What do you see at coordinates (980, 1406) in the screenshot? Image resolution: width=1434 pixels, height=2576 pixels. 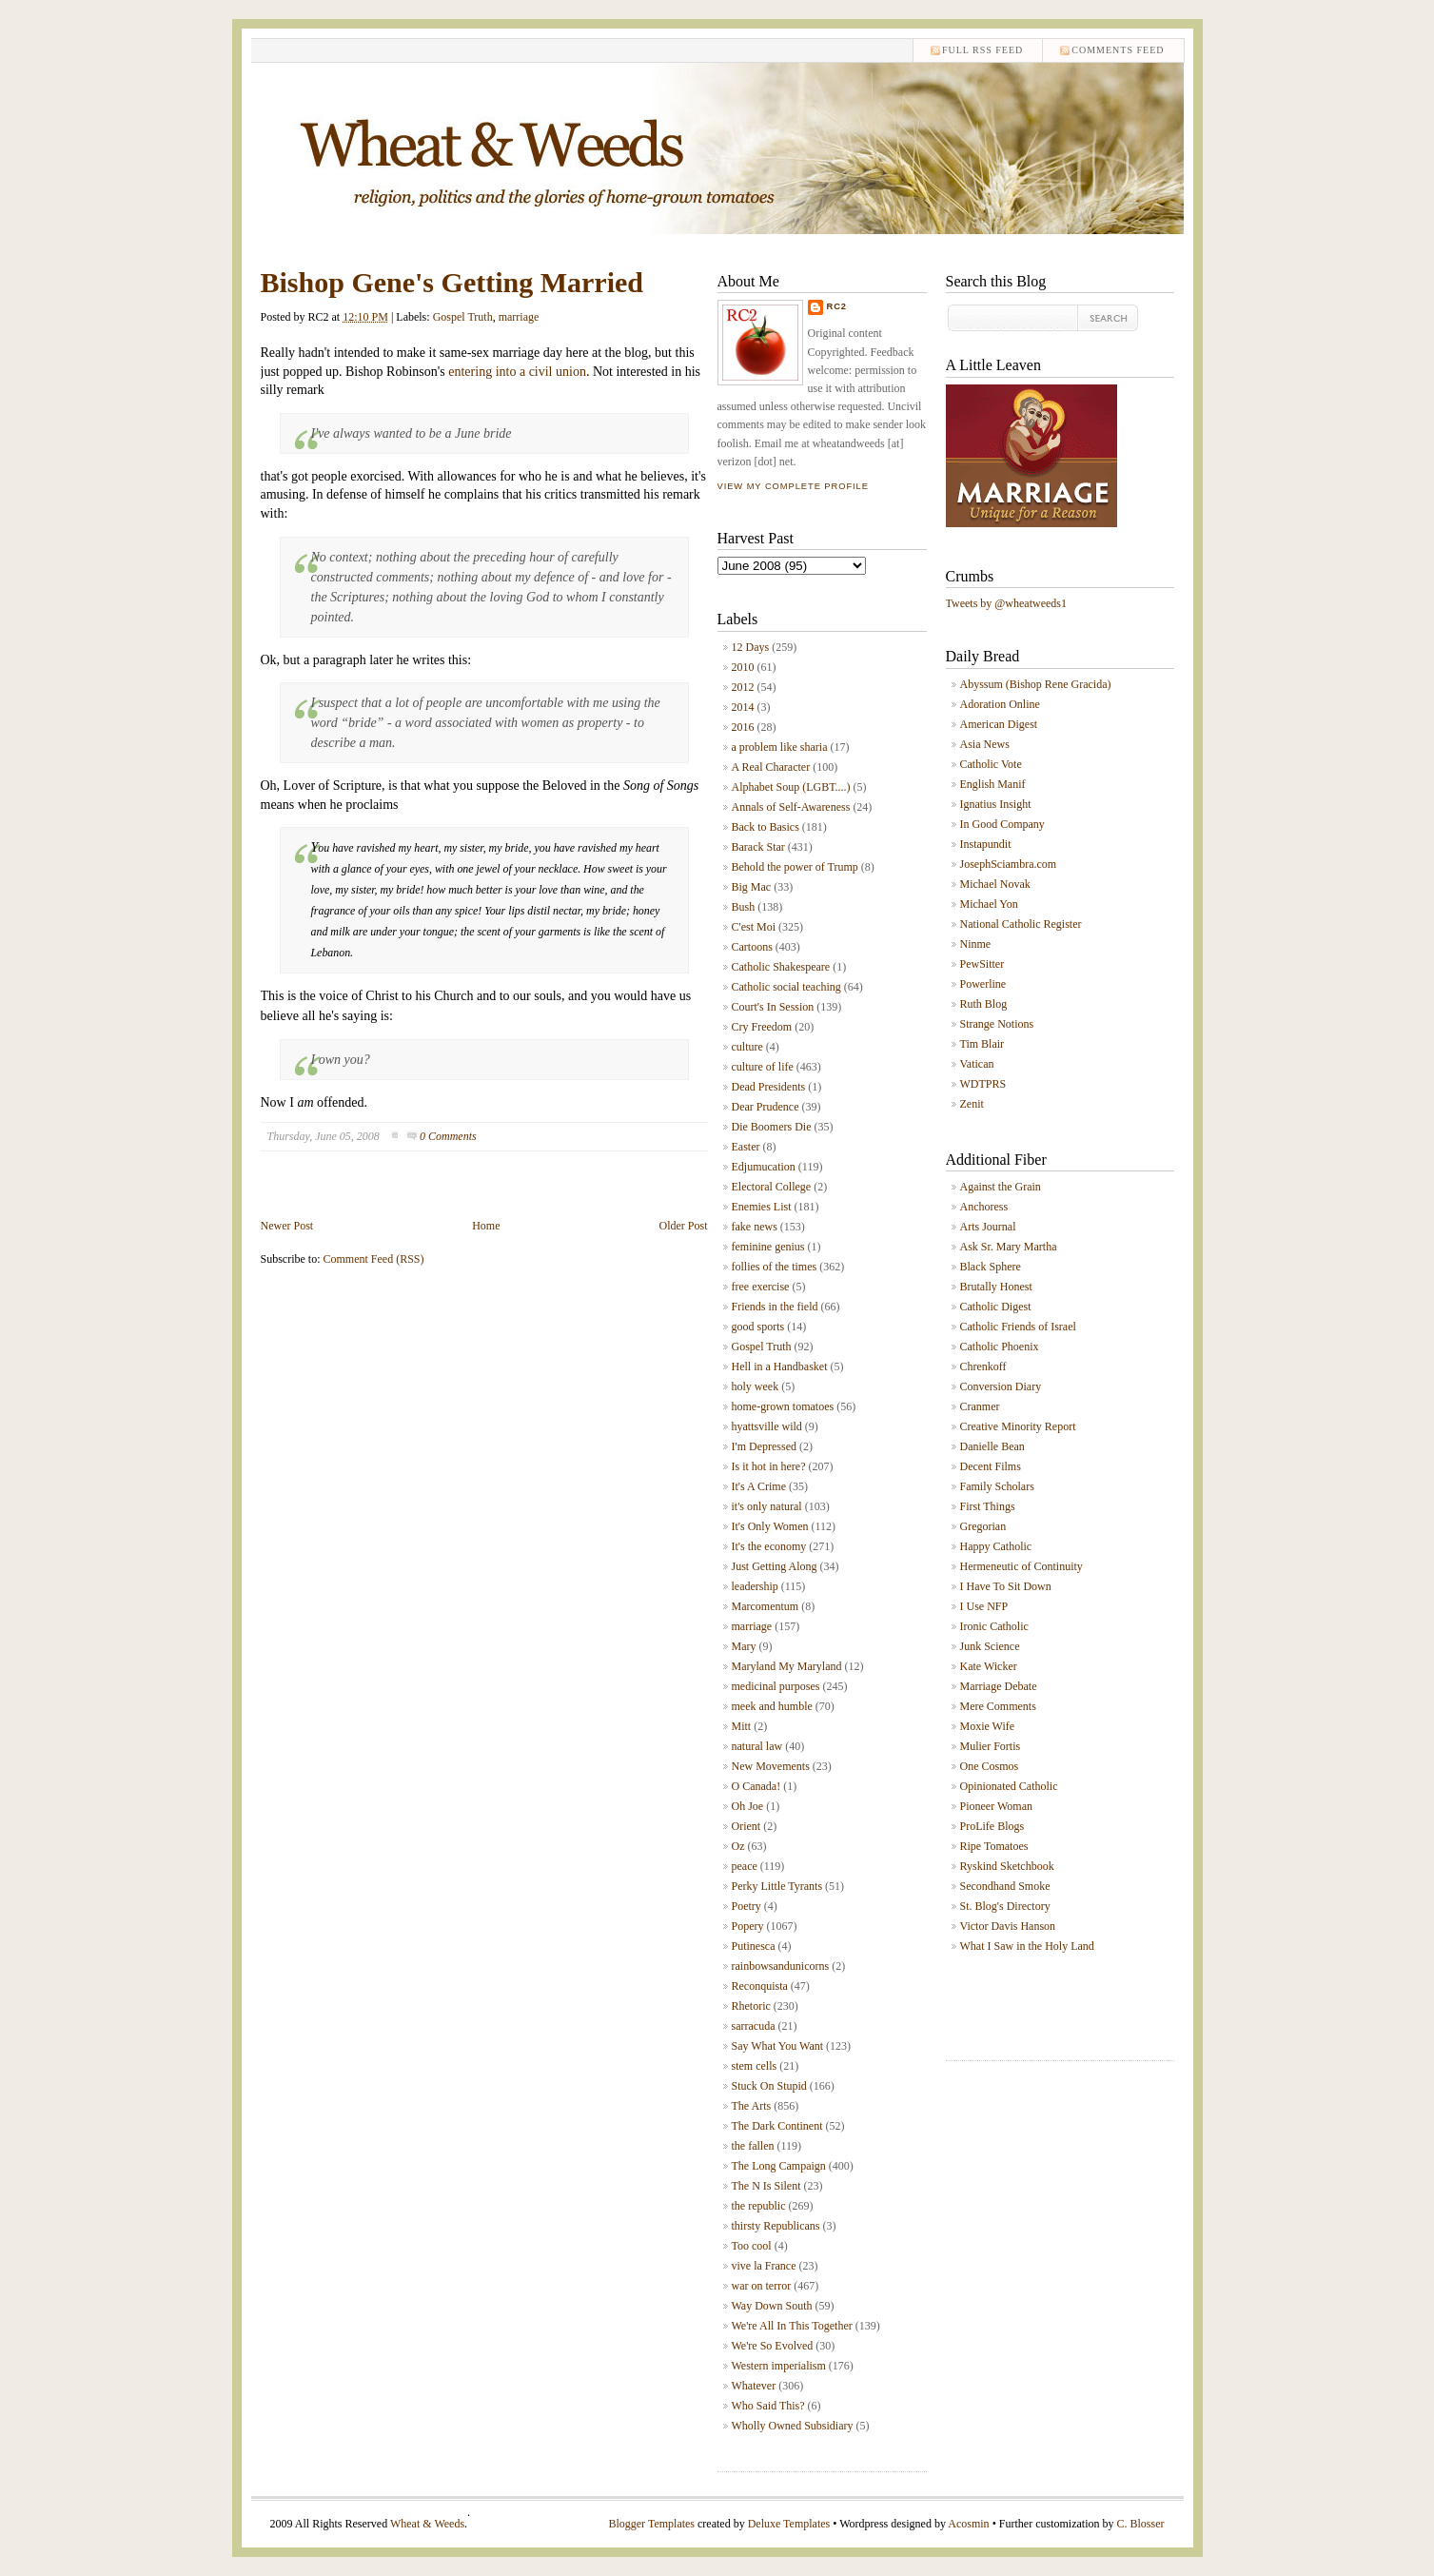 I see `Cranmer` at bounding box center [980, 1406].